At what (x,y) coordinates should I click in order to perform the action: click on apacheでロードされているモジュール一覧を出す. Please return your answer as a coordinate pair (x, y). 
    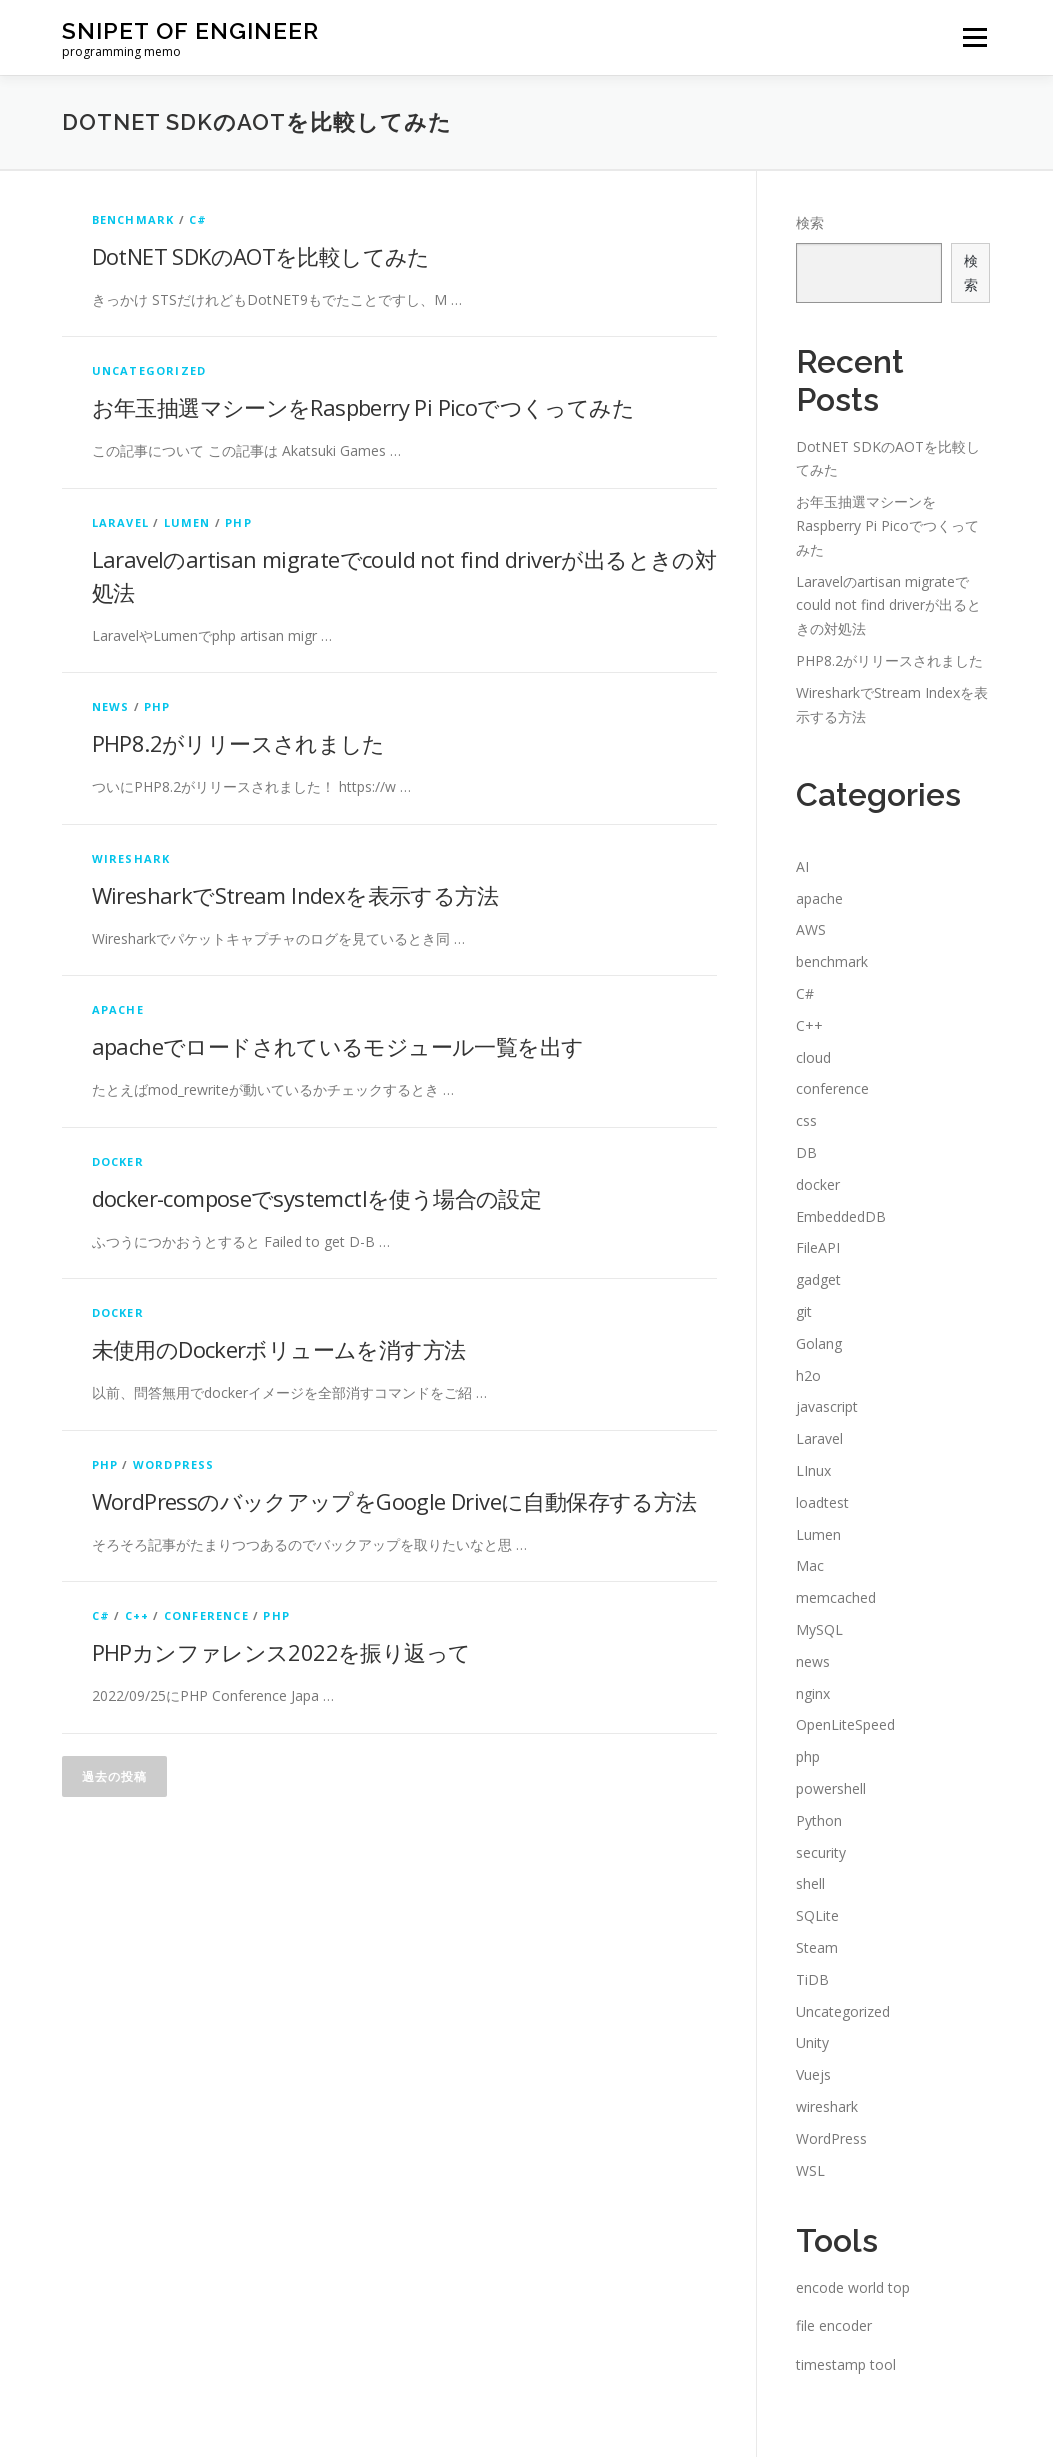
    Looking at the image, I should click on (338, 1046).